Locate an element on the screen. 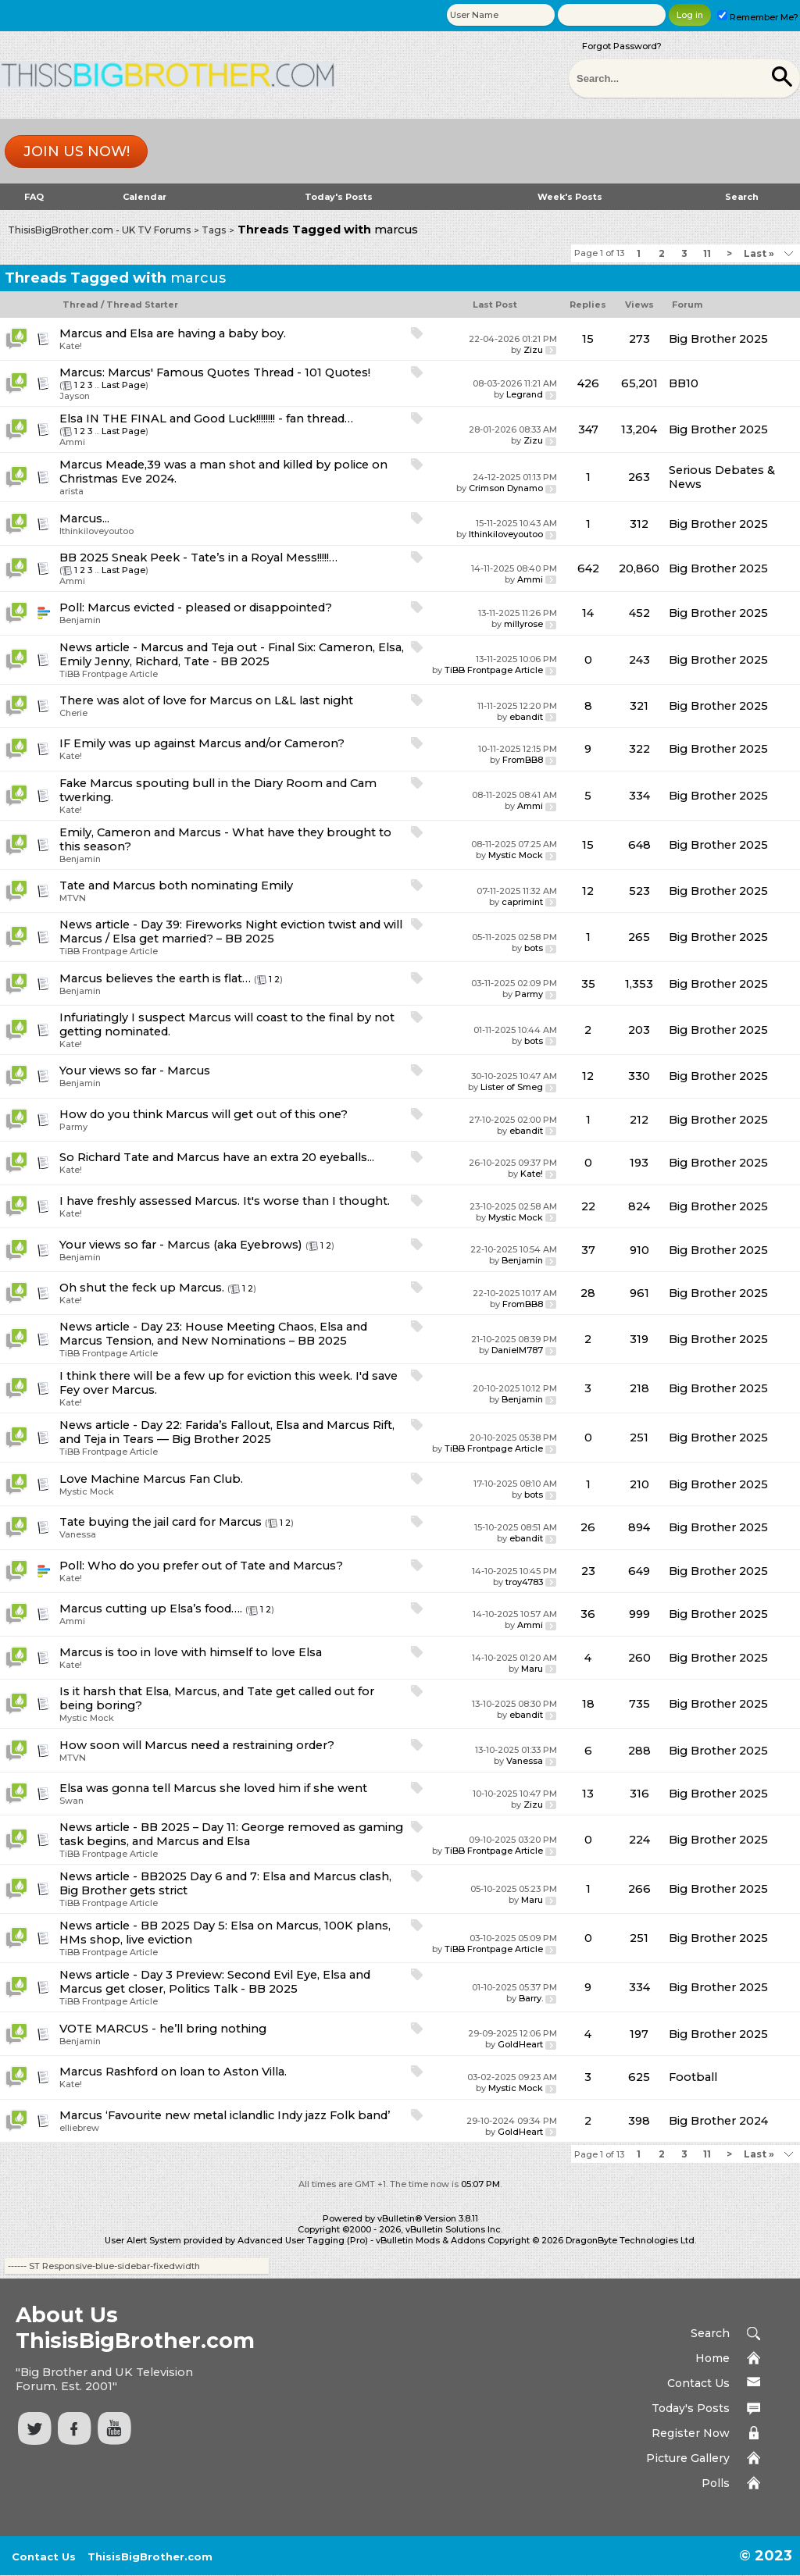 The width and height of the screenshot is (800, 2576). 36 is located at coordinates (587, 1614).